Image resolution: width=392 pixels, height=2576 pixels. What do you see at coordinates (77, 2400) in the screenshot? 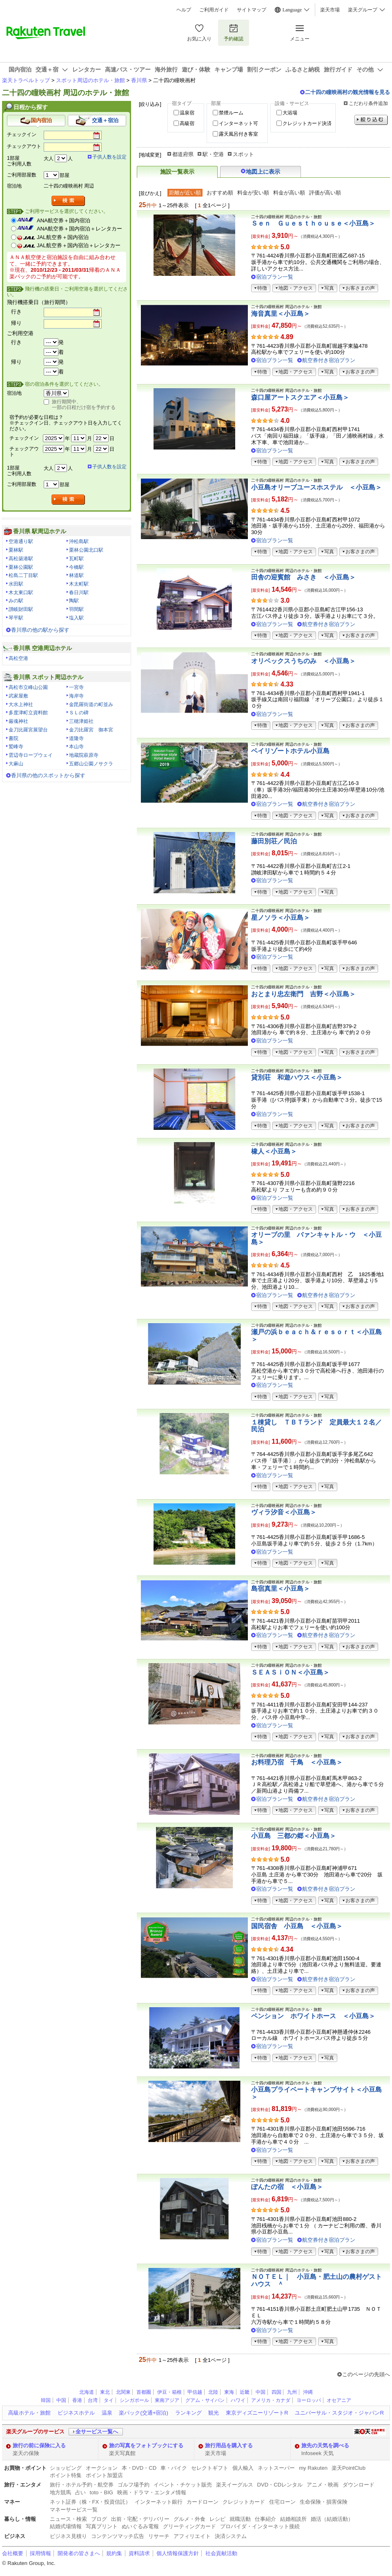
I see `香港` at bounding box center [77, 2400].